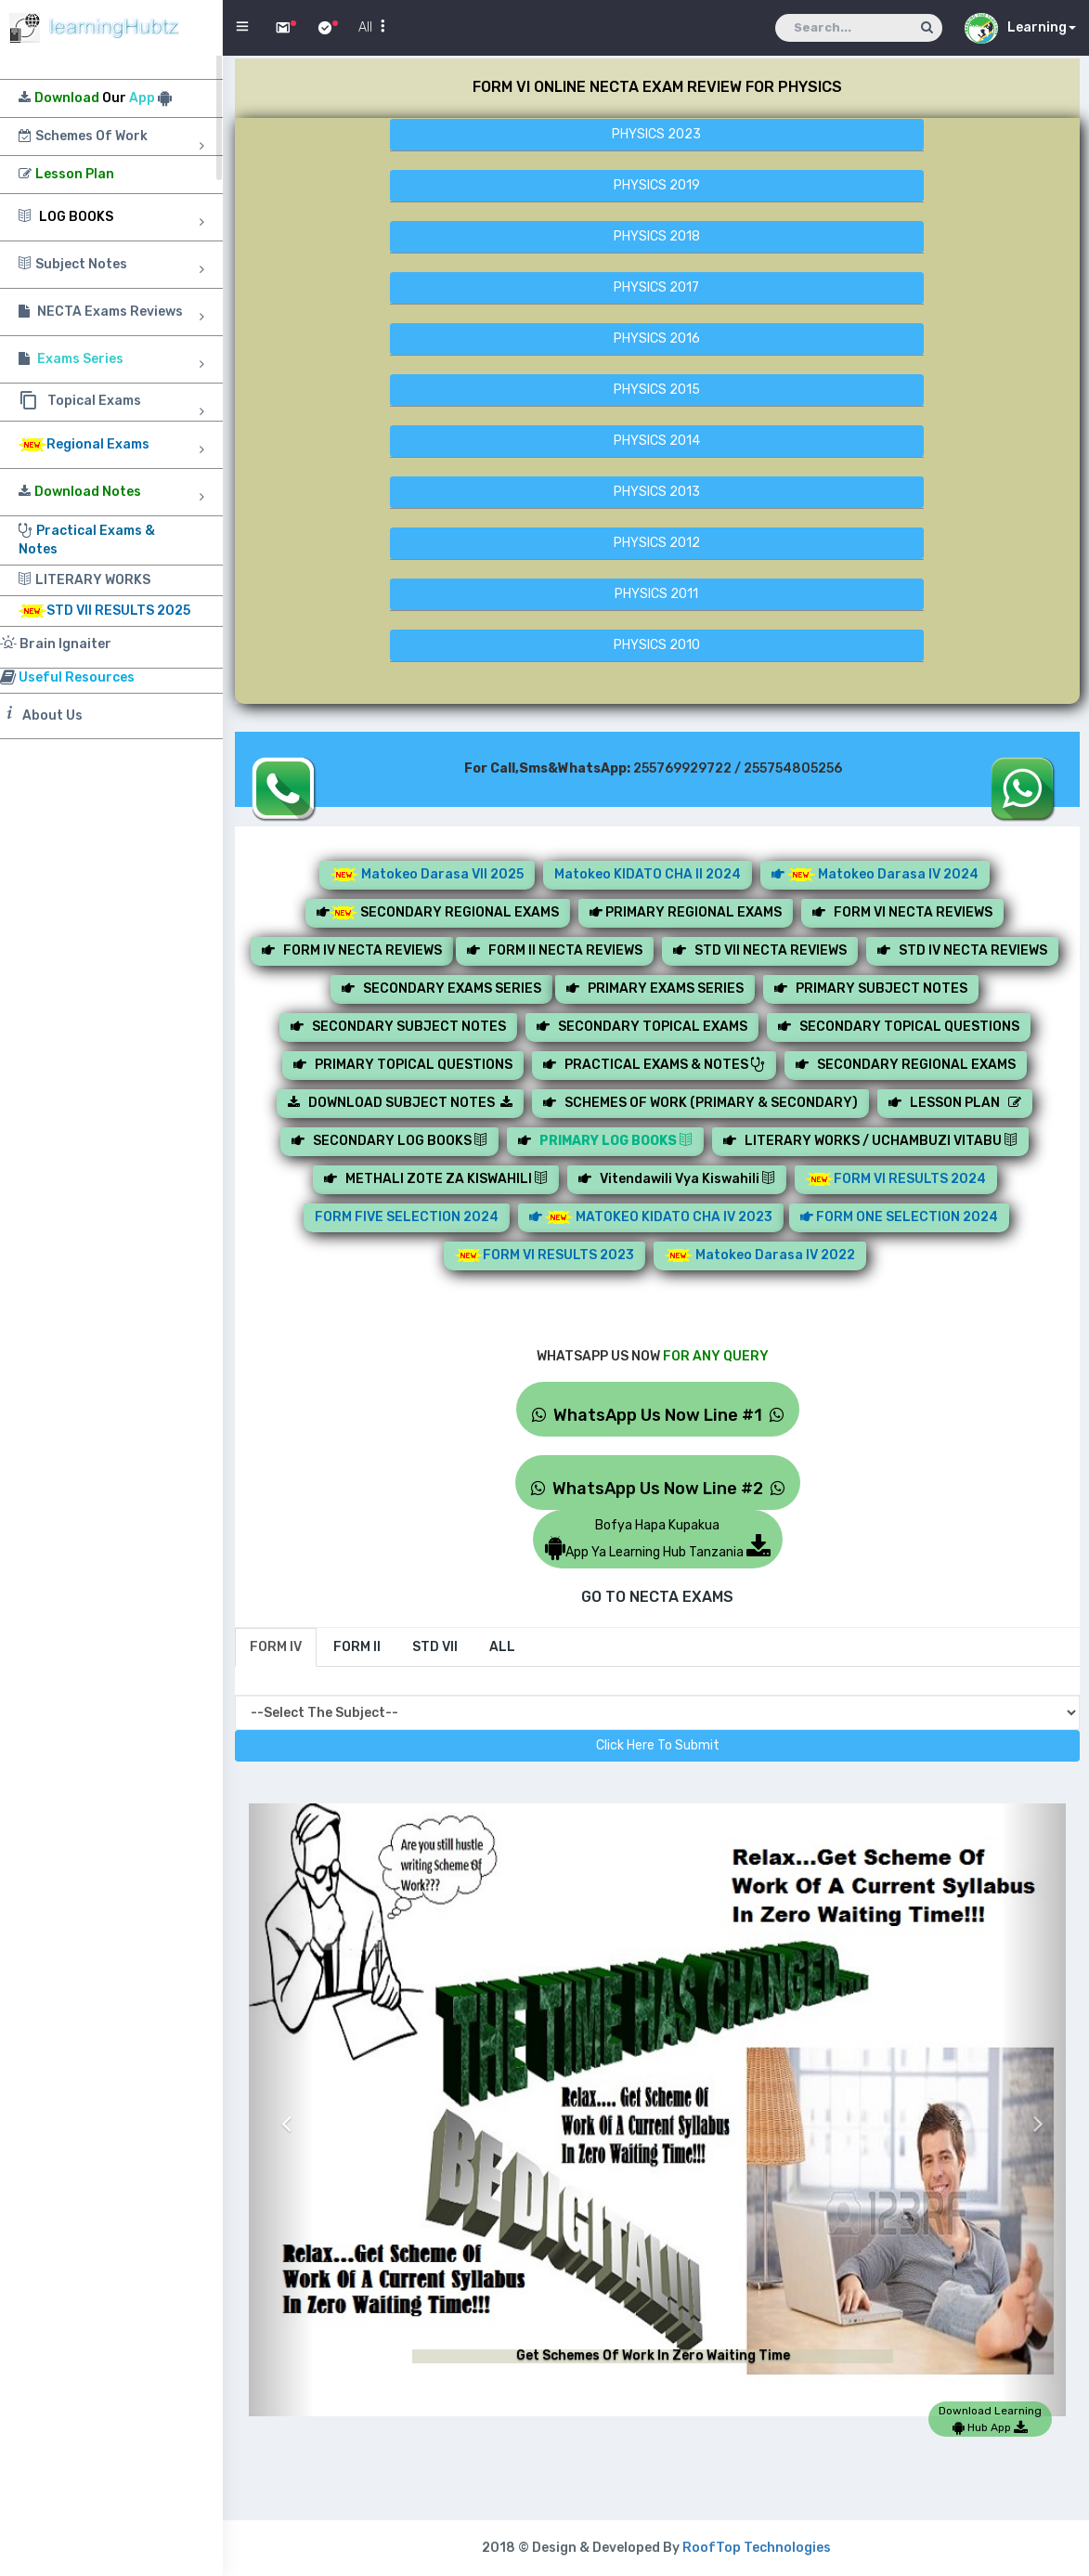 This screenshot has width=1089, height=2576. What do you see at coordinates (657, 543) in the screenshot?
I see `PHYSICS 2012` at bounding box center [657, 543].